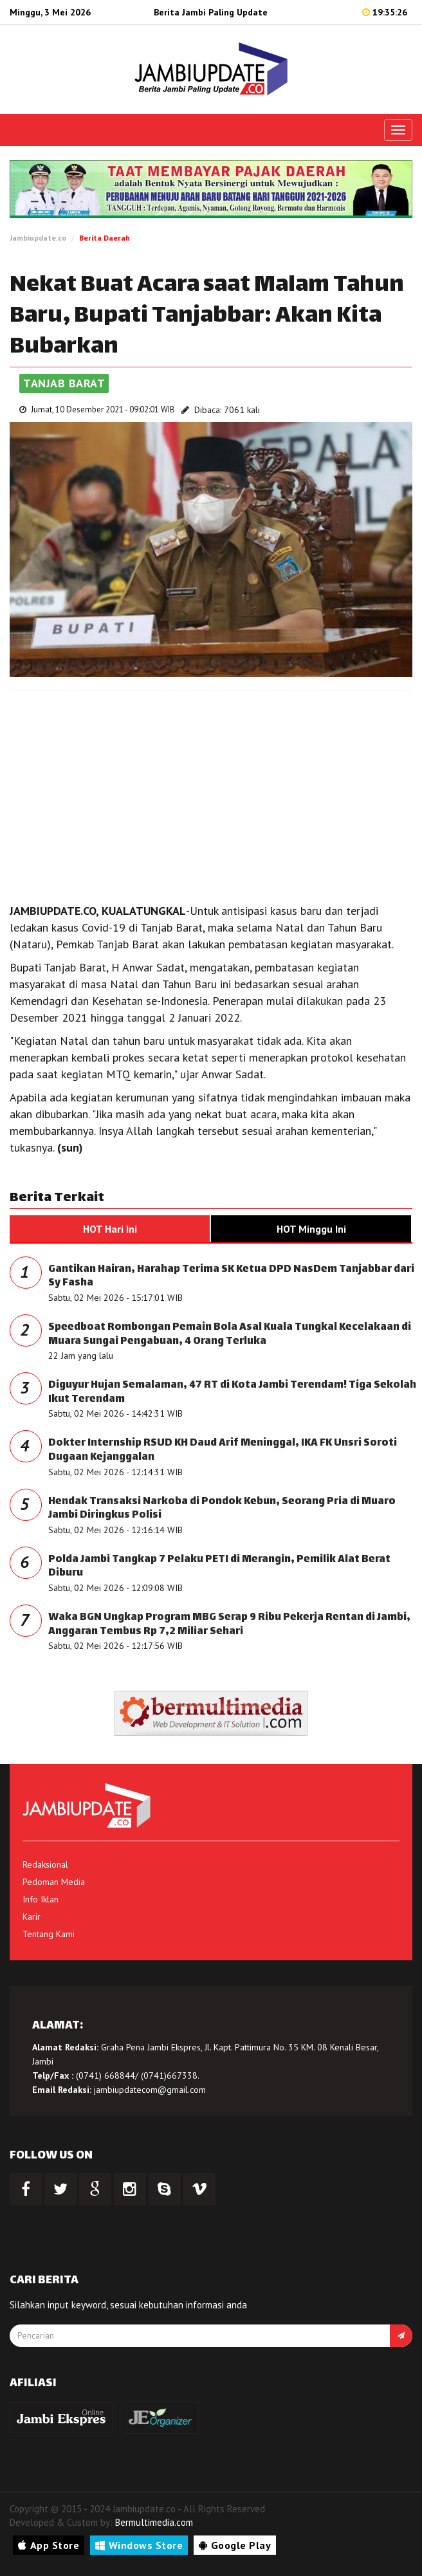  What do you see at coordinates (32, 1916) in the screenshot?
I see `Karir` at bounding box center [32, 1916].